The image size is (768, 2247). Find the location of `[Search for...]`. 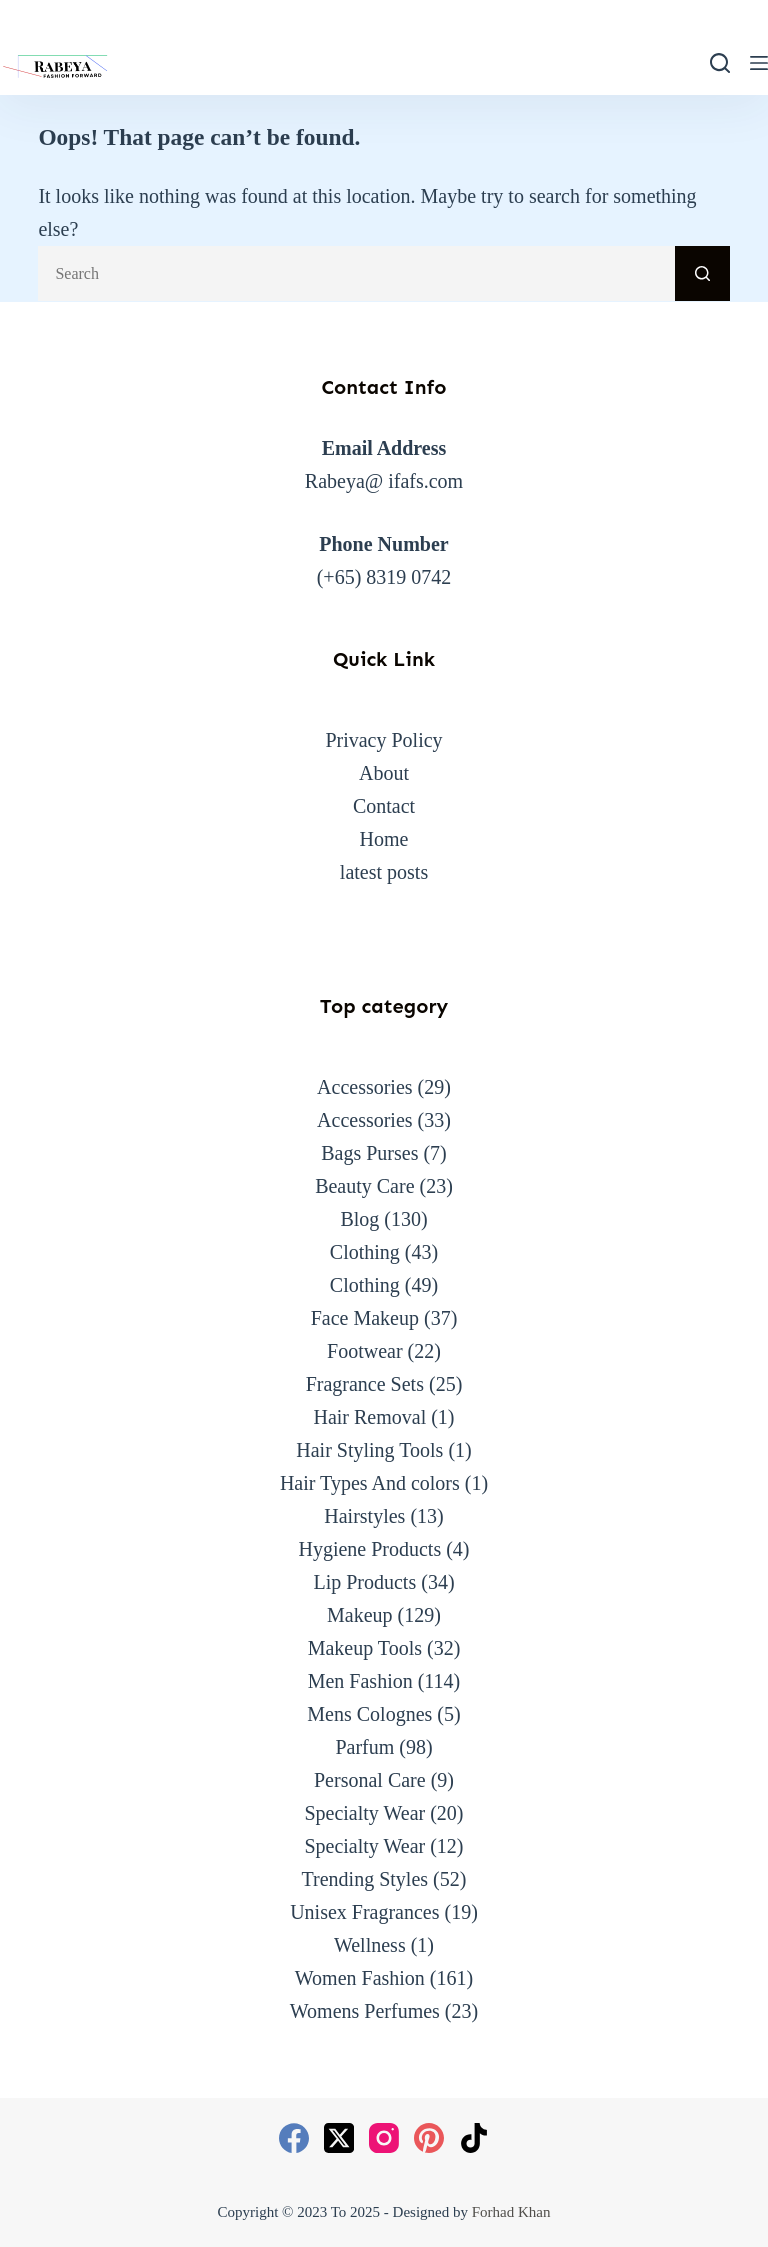

[Search for...] is located at coordinates (356, 273).